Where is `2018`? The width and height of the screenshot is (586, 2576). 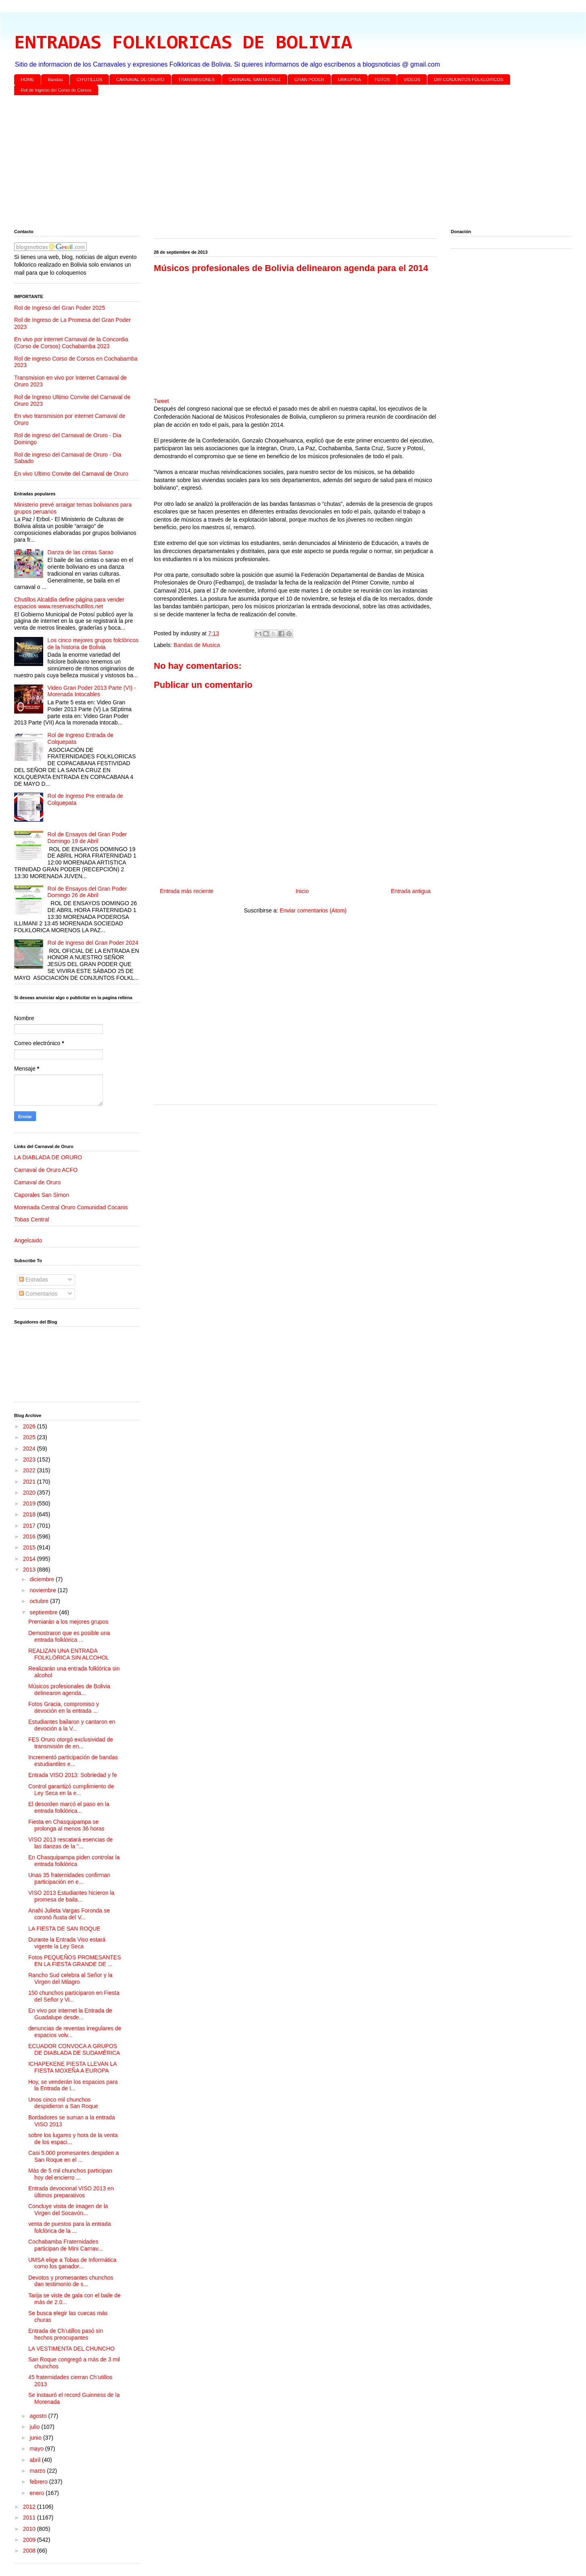
2018 is located at coordinates (30, 1514).